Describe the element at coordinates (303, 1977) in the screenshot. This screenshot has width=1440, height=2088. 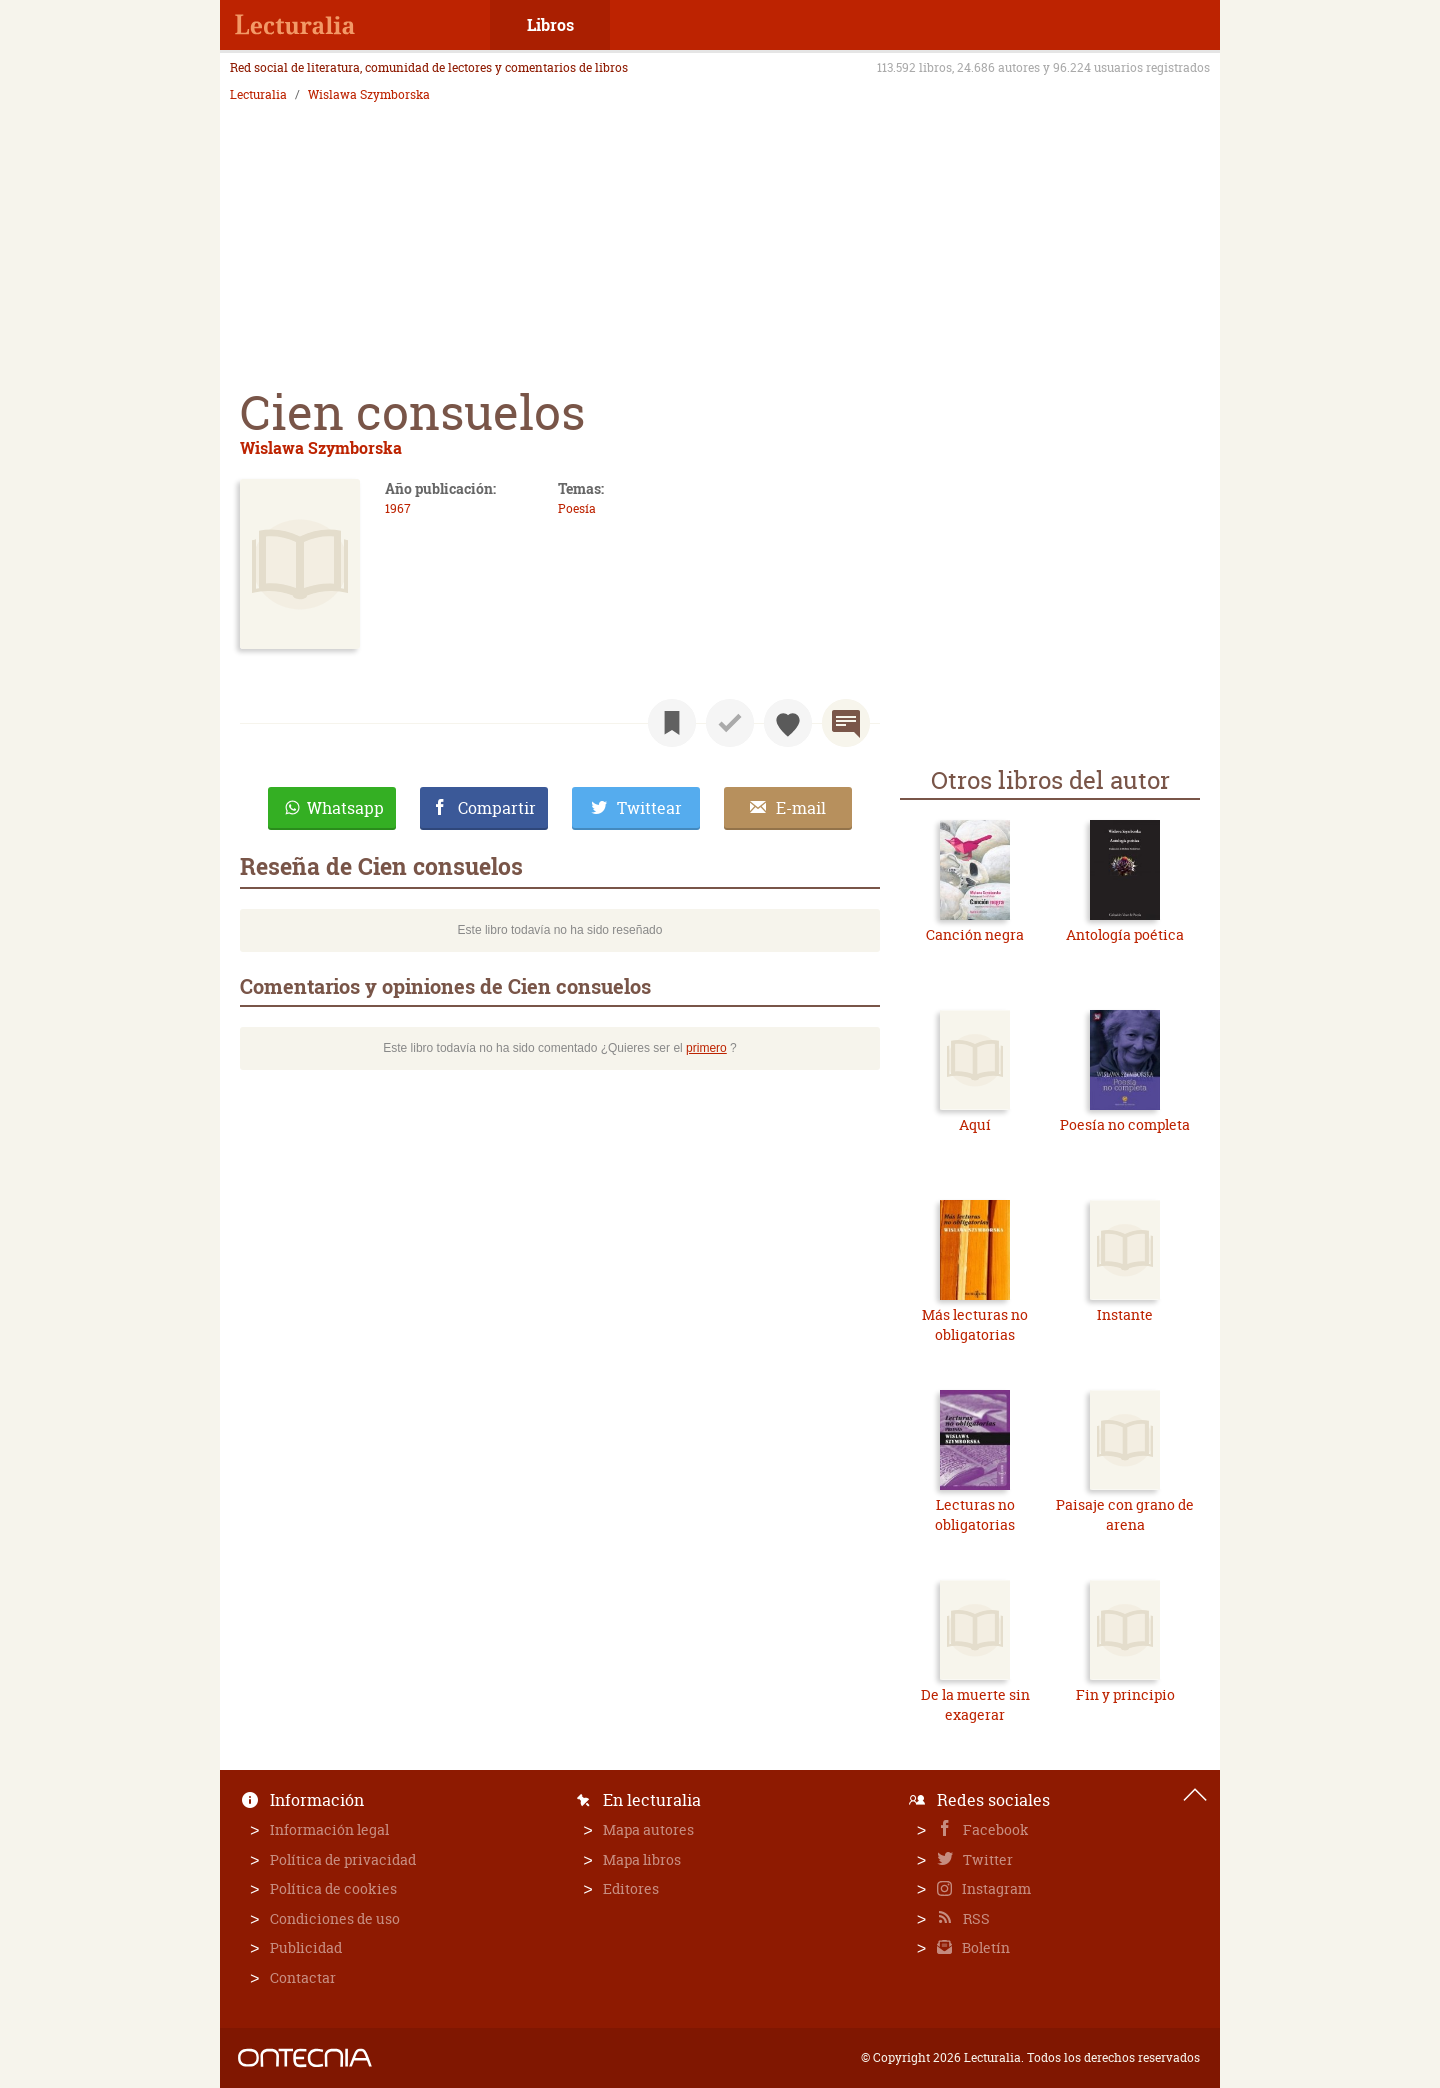
I see `Contactar` at that location.